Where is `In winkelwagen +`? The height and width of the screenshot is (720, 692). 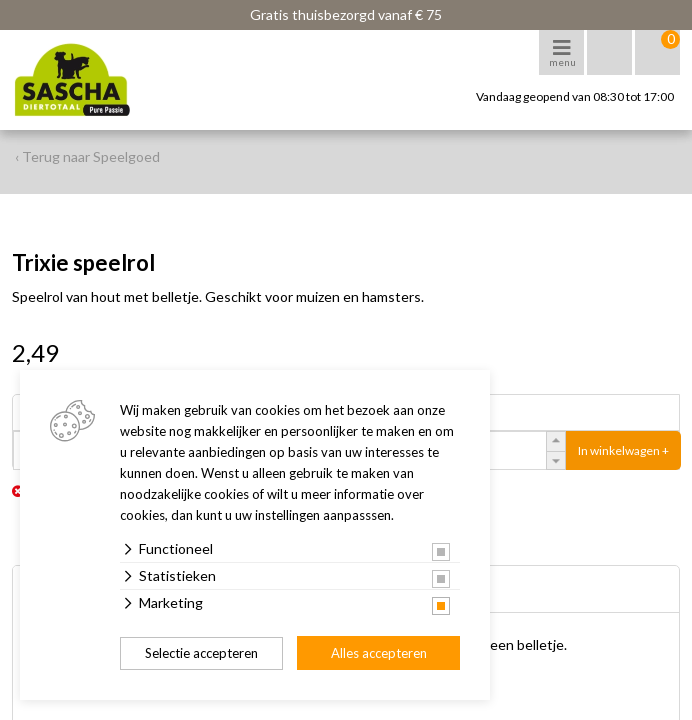
In winkelwagen + is located at coordinates (623, 450).